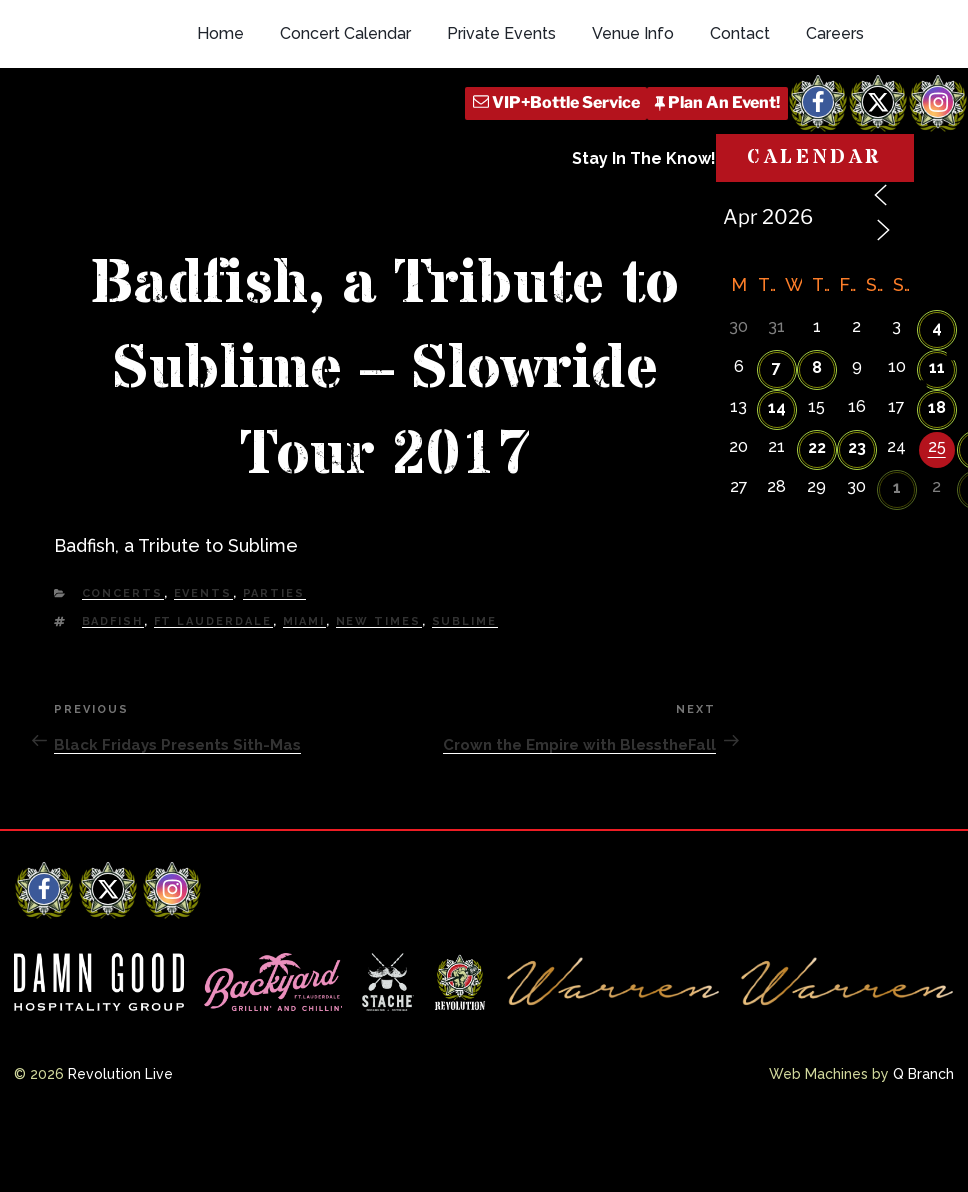  Describe the element at coordinates (113, 689) in the screenshot. I see `Badfish` at that location.